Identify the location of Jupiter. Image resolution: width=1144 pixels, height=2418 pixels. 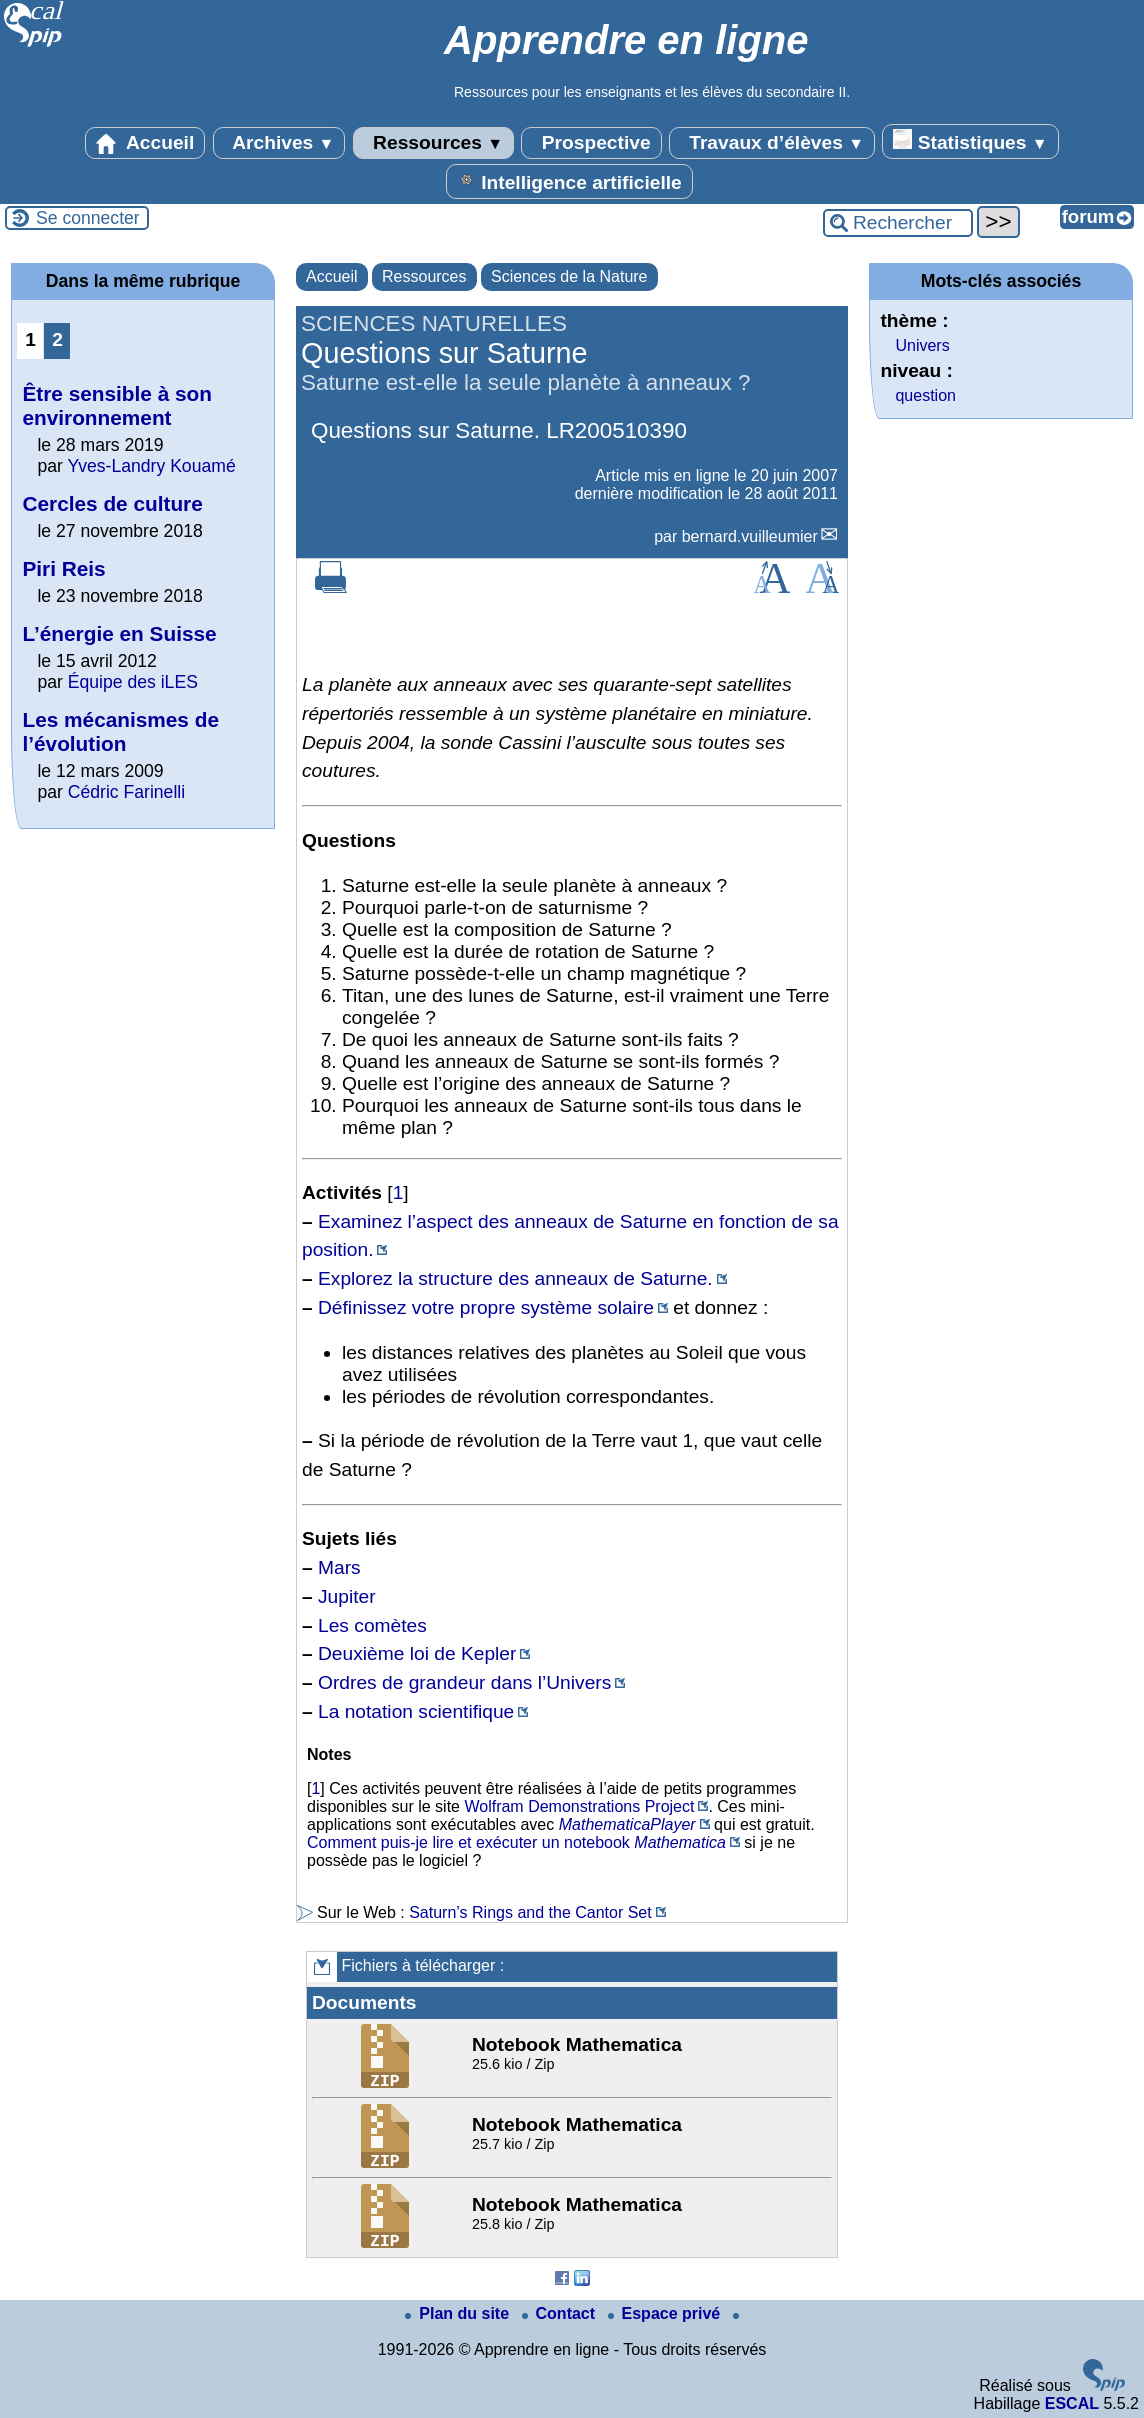
(347, 1596).